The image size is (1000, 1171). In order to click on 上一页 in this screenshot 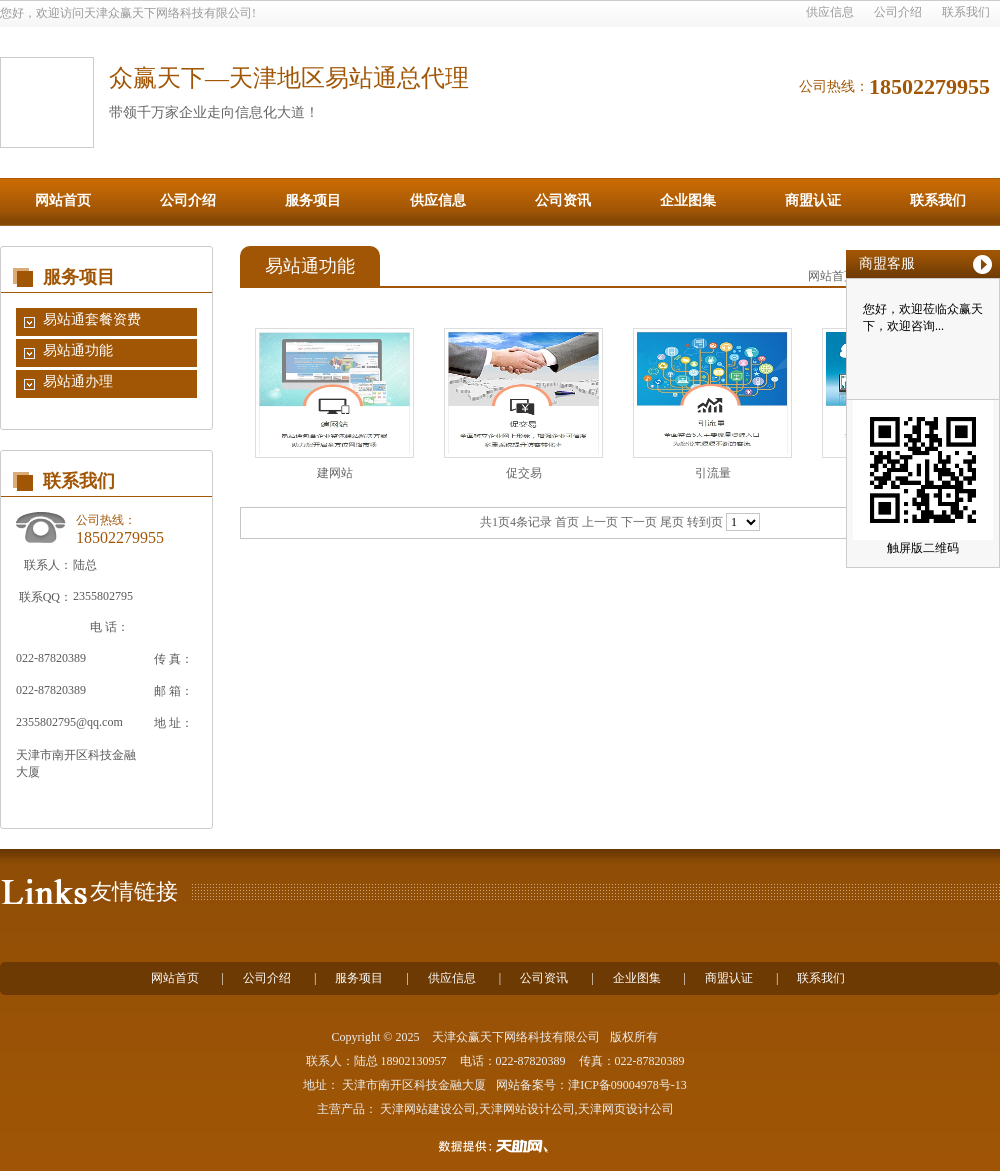, I will do `click(600, 522)`.